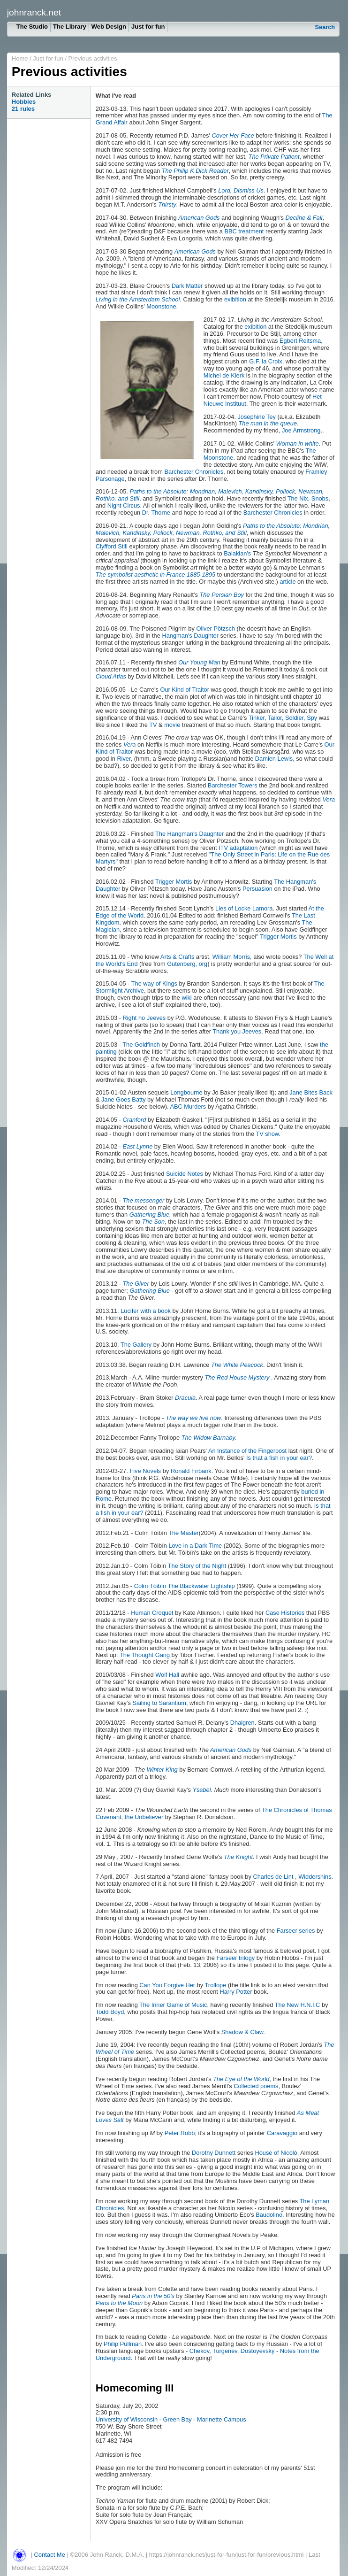  I want to click on The Blackwater Lightship, so click(201, 1585).